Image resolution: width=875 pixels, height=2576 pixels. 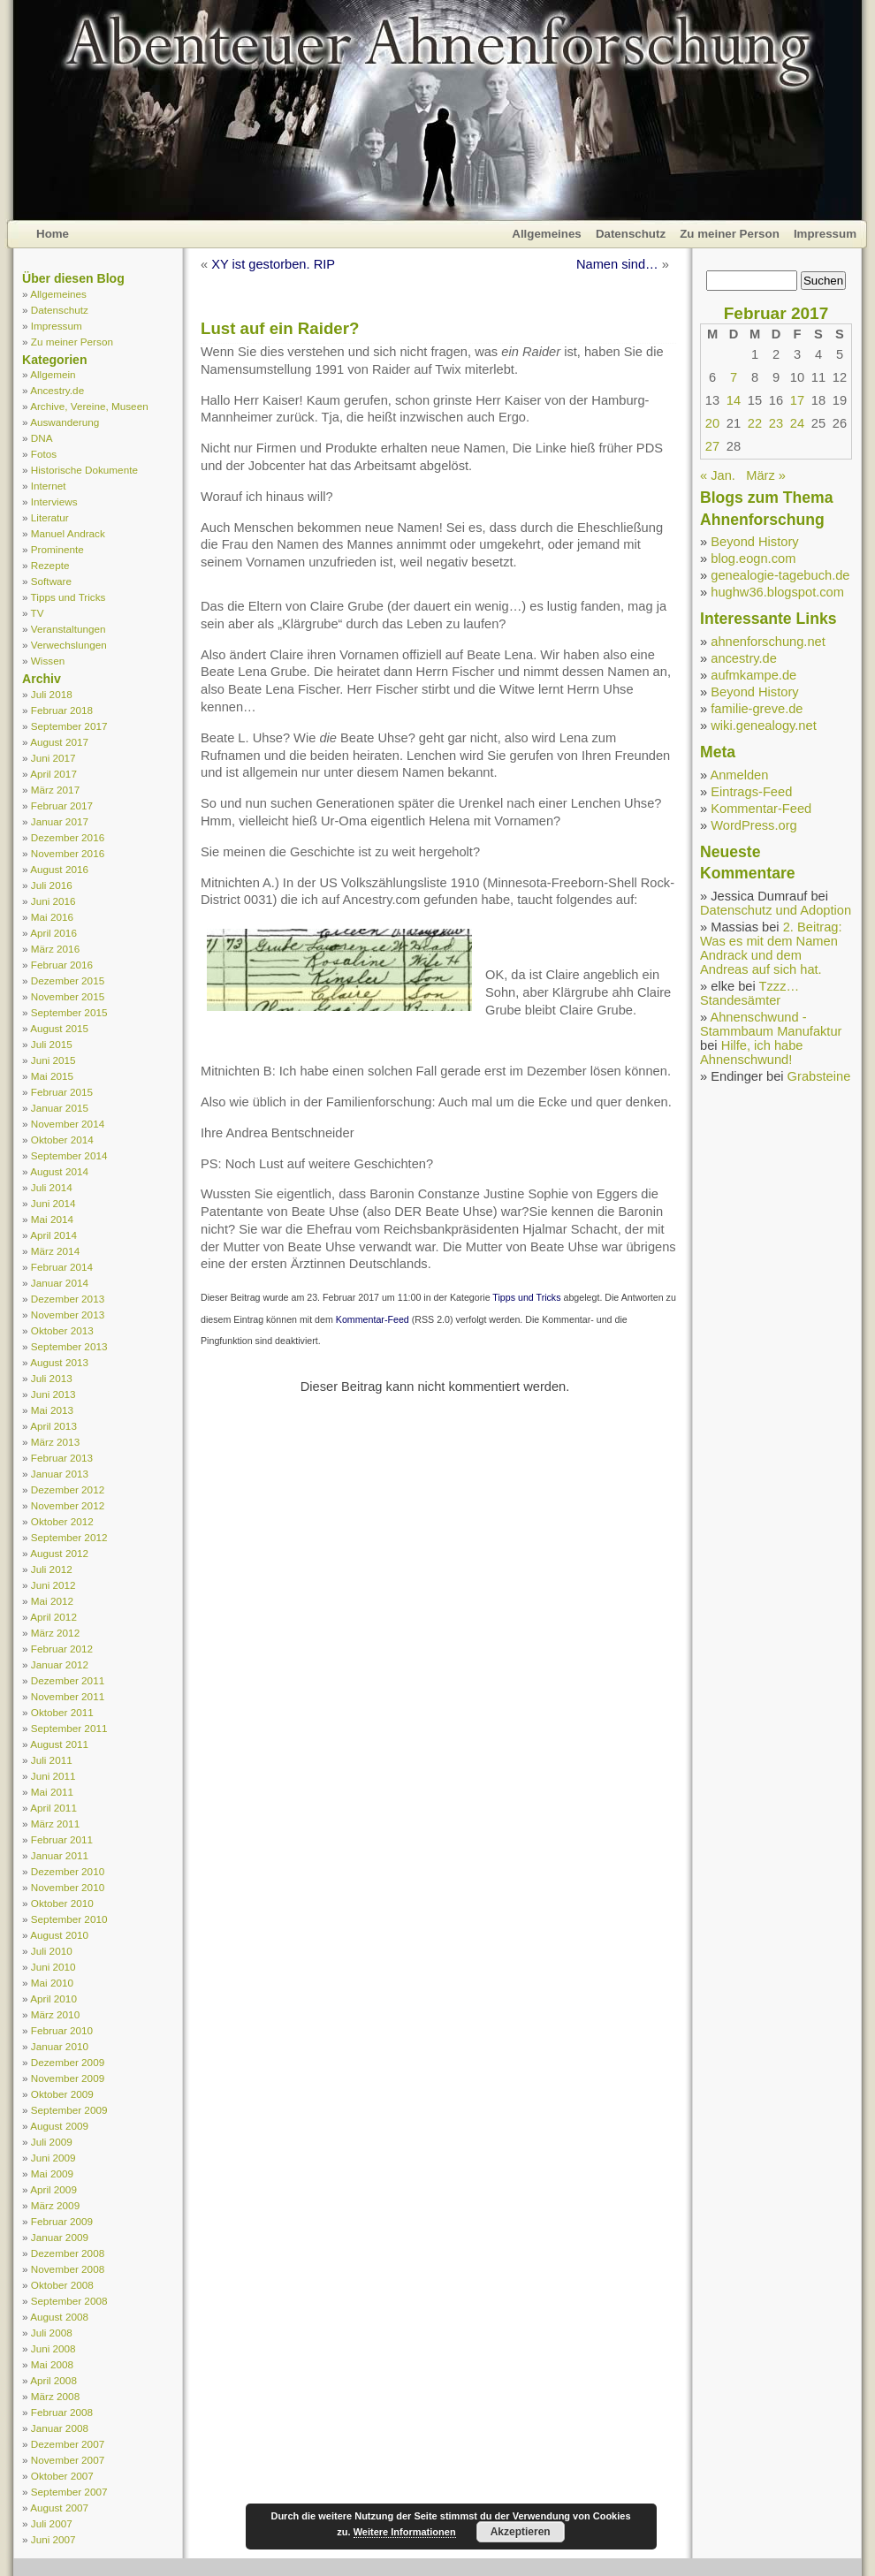 What do you see at coordinates (754, 542) in the screenshot?
I see `Beyond History` at bounding box center [754, 542].